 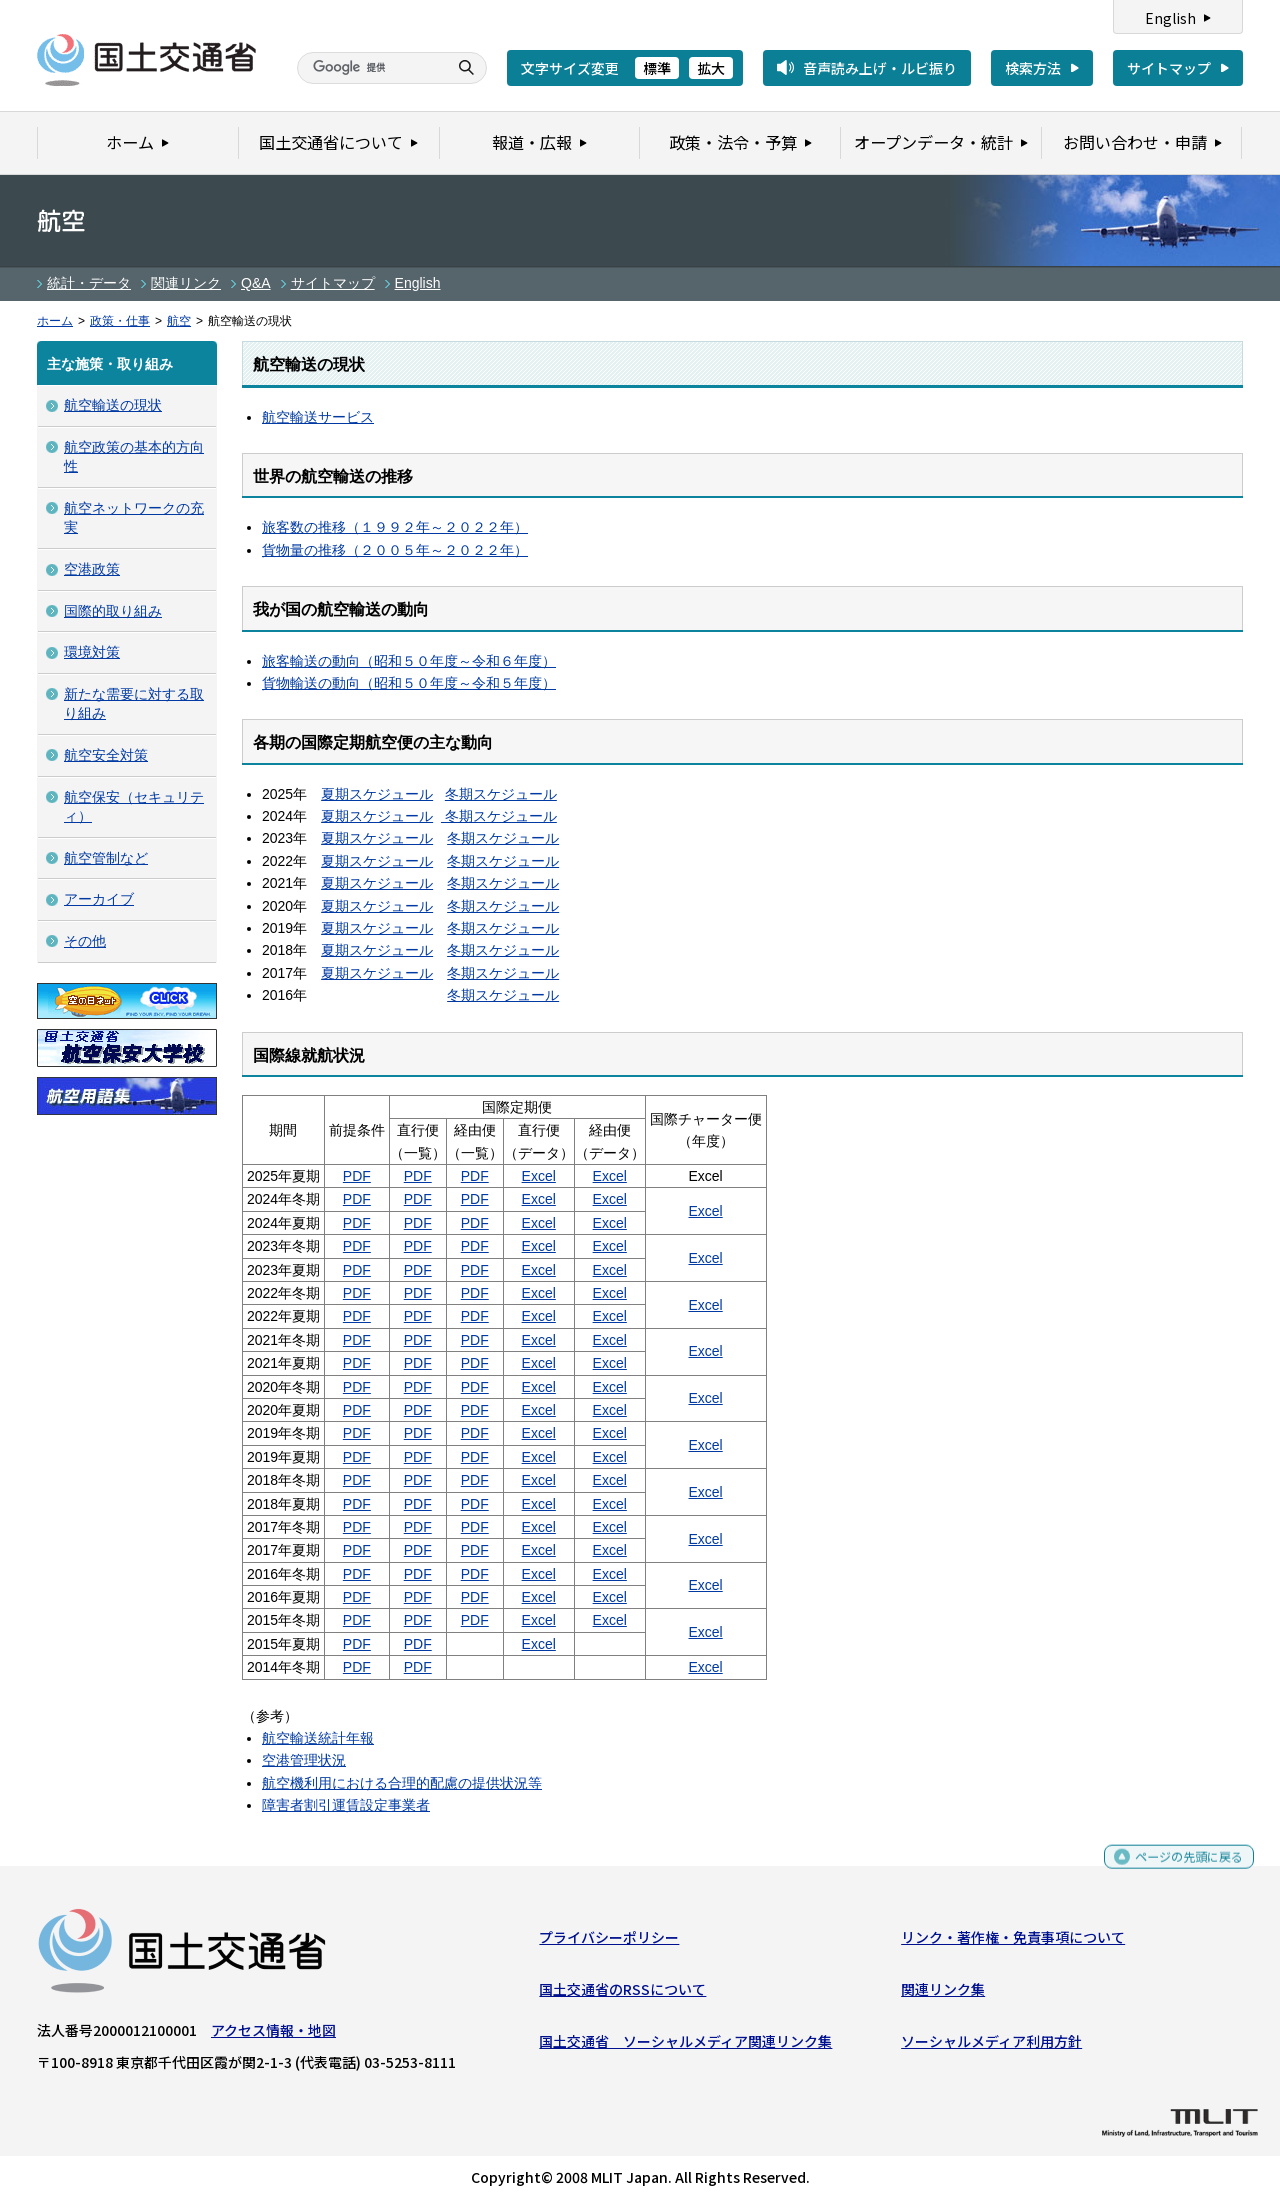 What do you see at coordinates (99, 899) in the screenshot?
I see `アーカイブ` at bounding box center [99, 899].